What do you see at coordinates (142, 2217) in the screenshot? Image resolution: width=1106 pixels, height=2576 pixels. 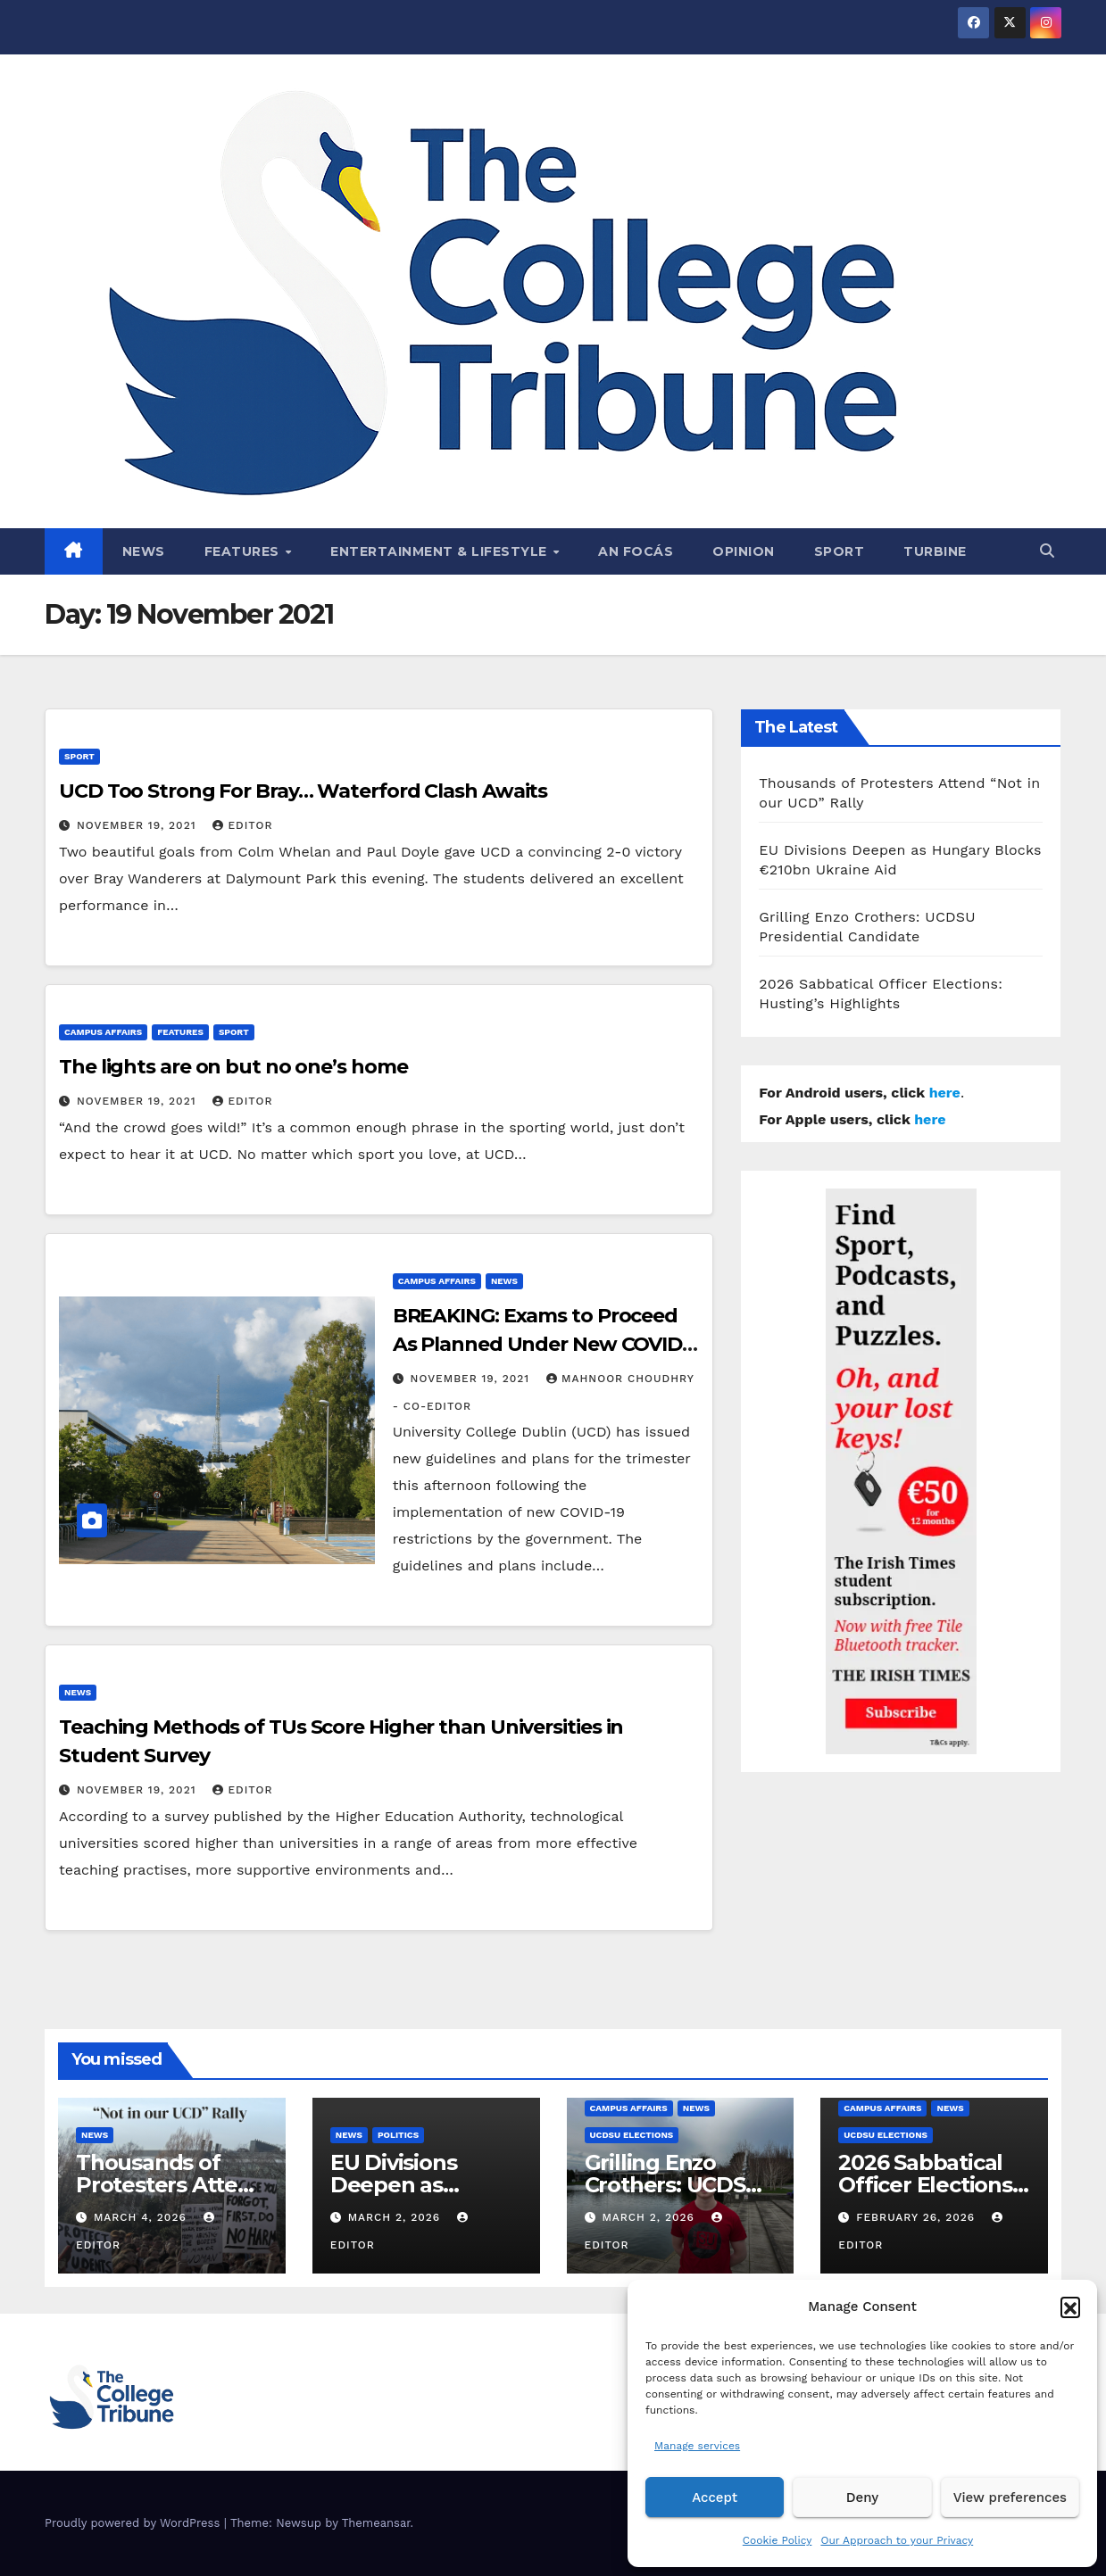 I see `March 4, 2026` at bounding box center [142, 2217].